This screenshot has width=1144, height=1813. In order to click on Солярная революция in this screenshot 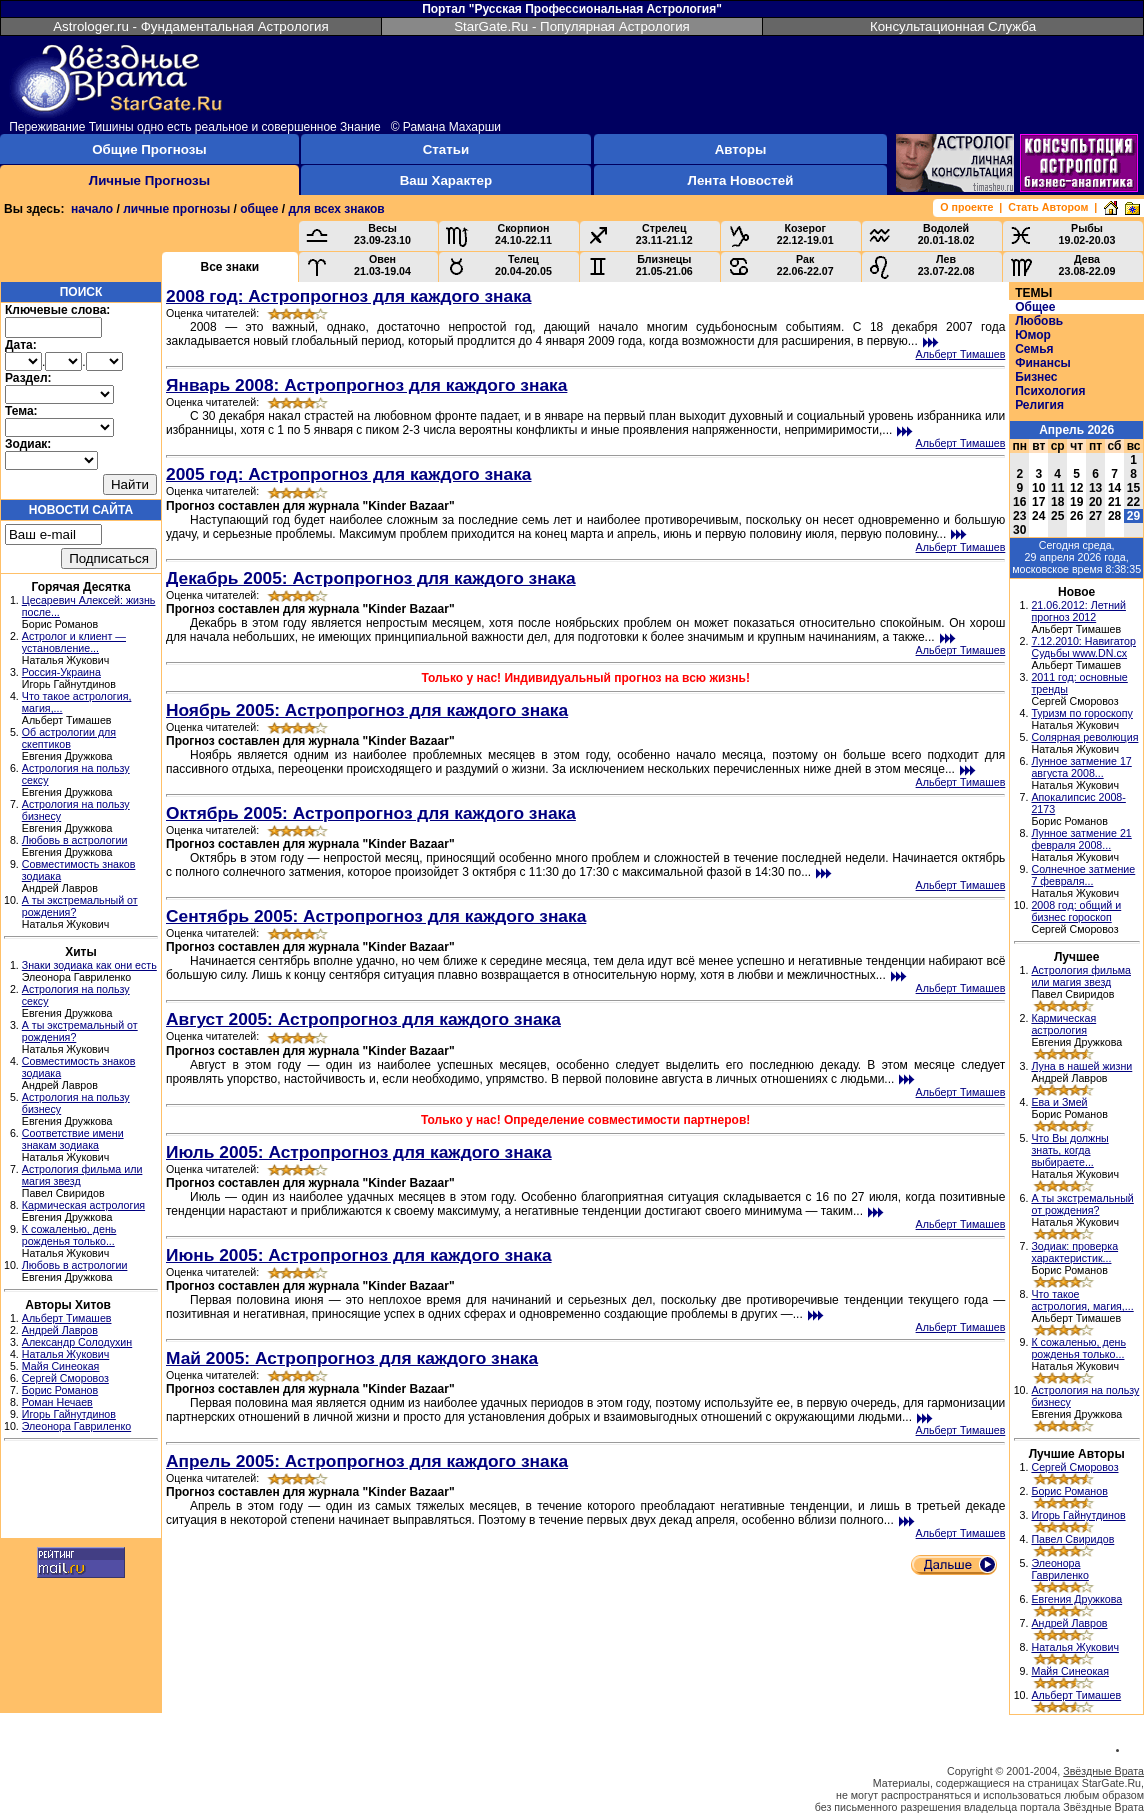, I will do `click(1084, 737)`.